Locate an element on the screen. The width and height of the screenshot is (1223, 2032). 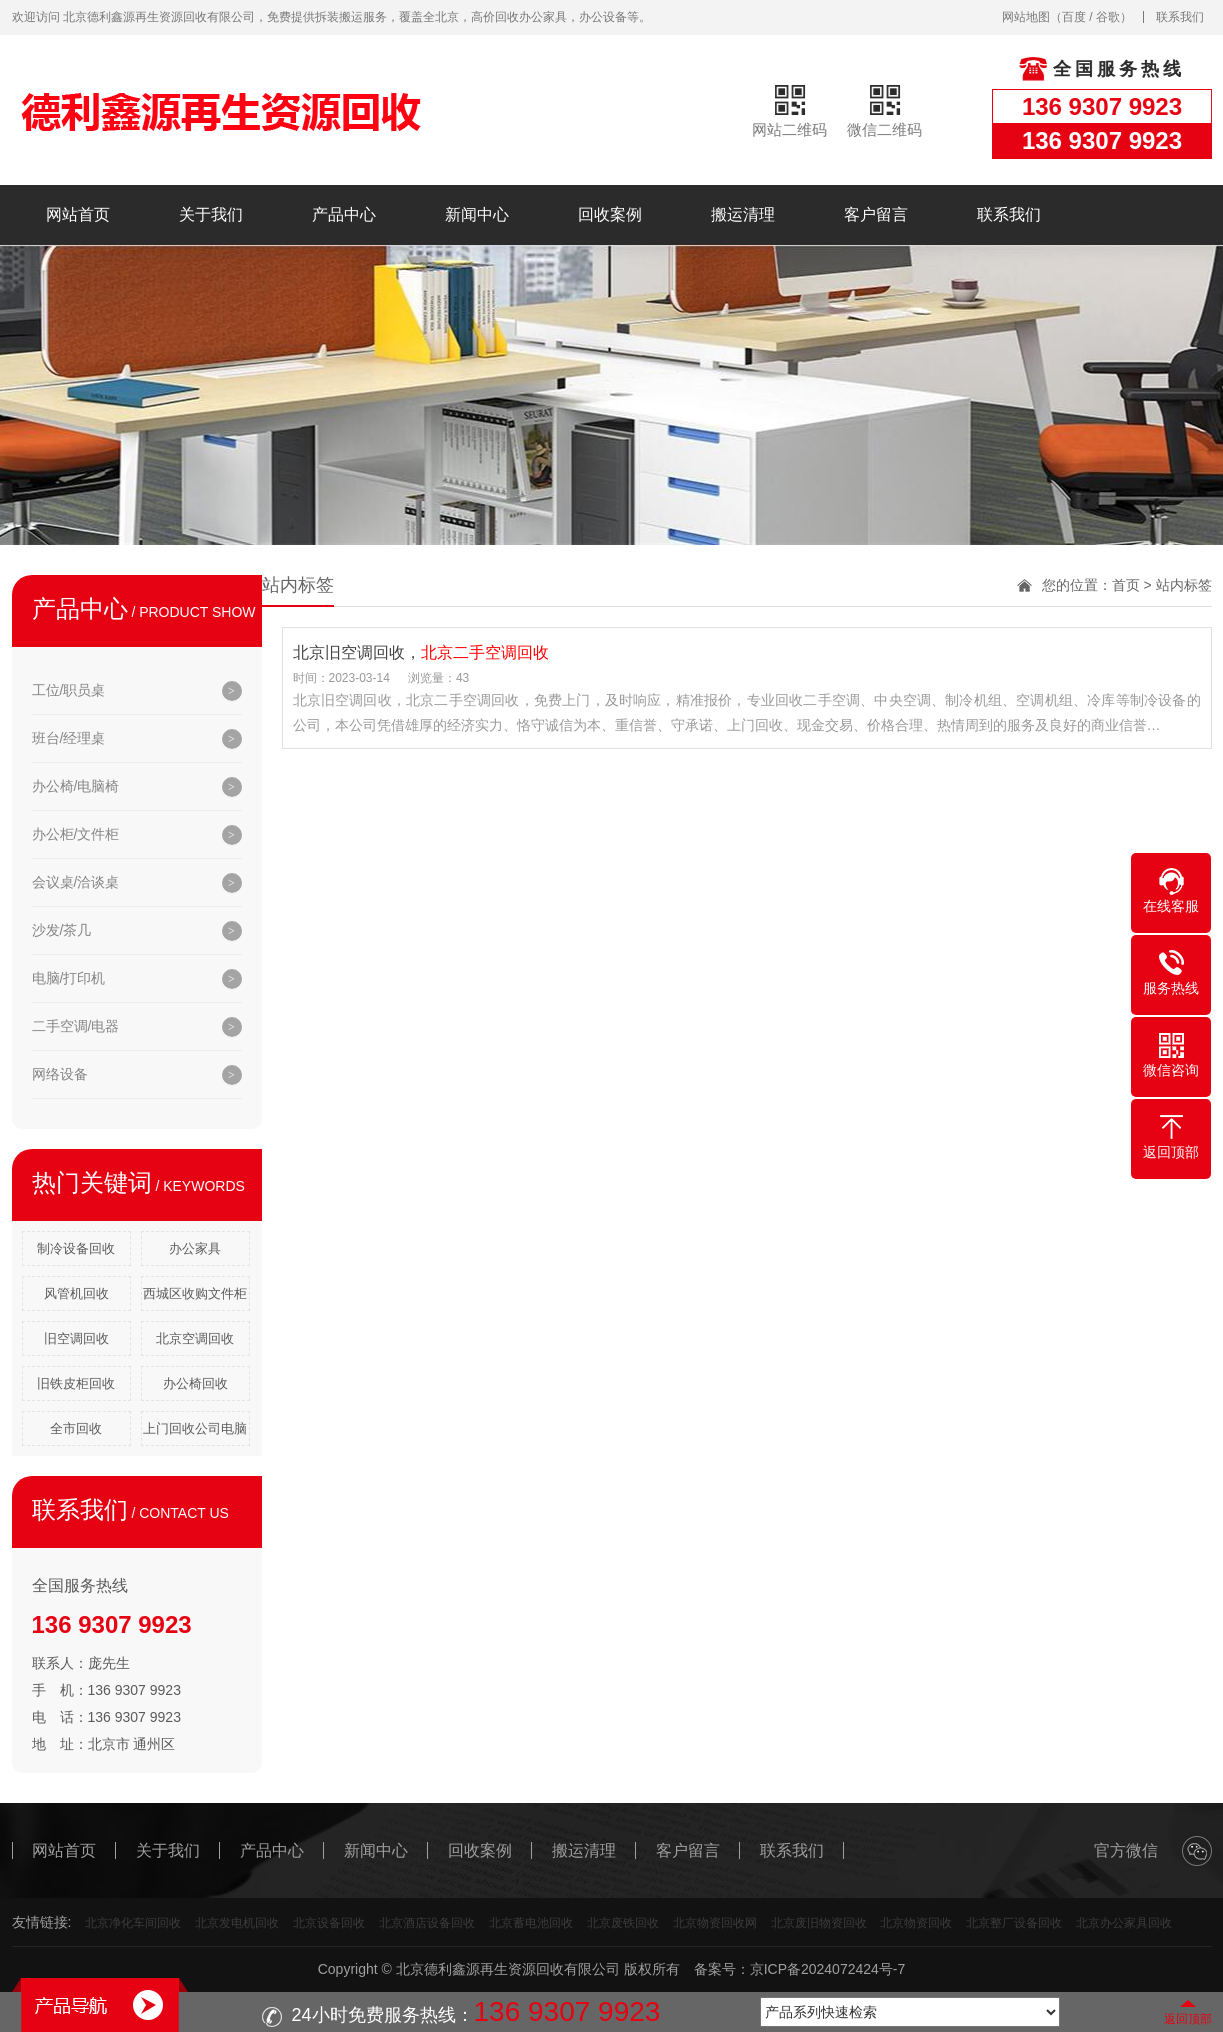
电脑/打印机 is located at coordinates (69, 978).